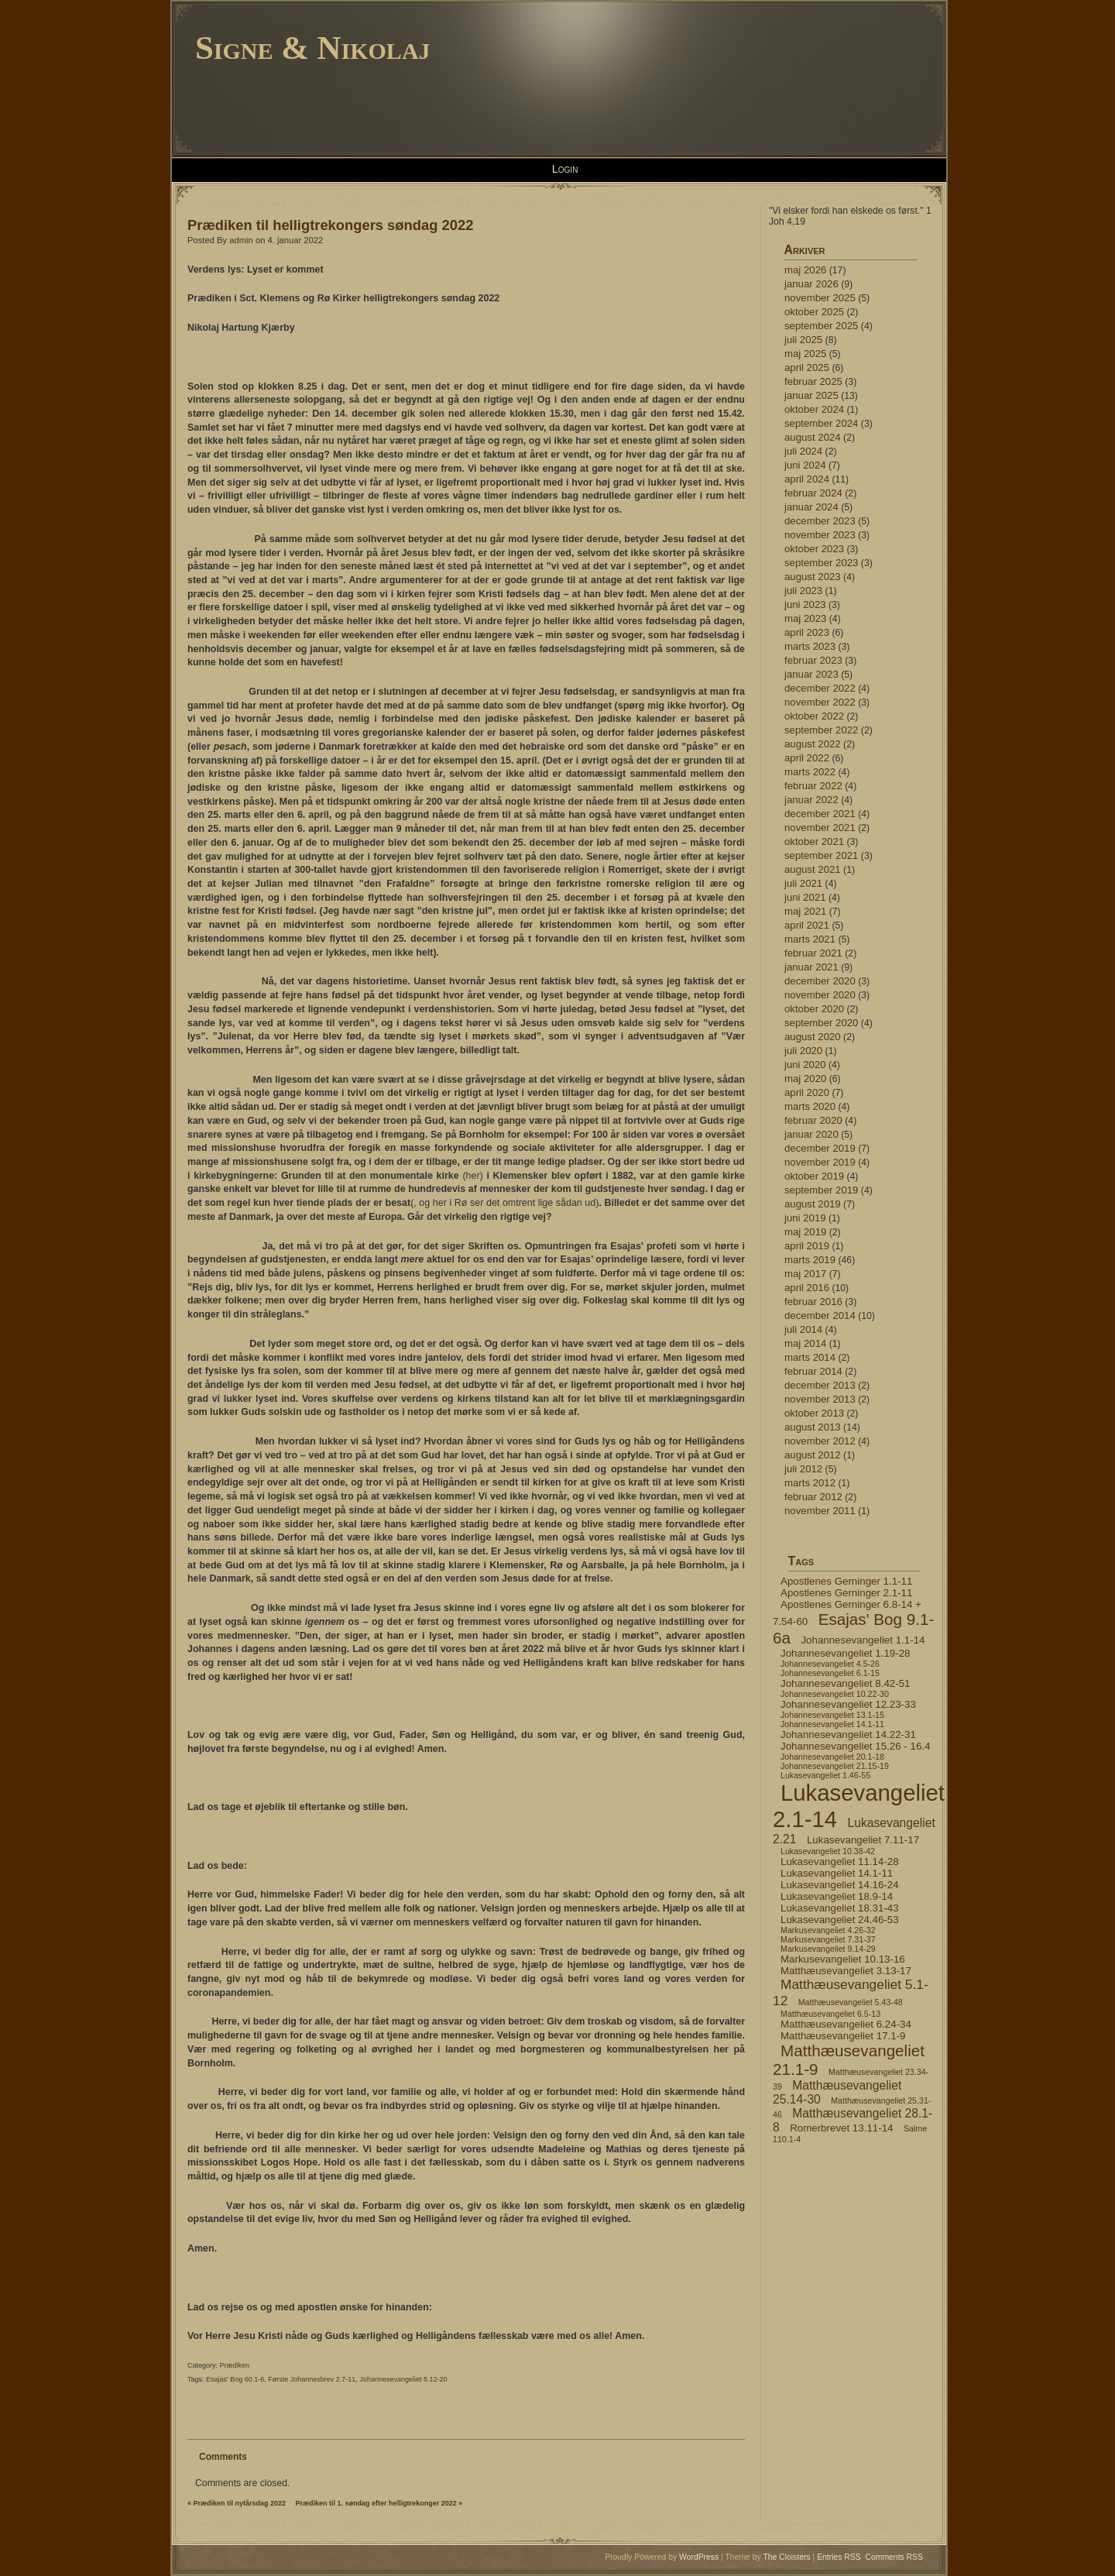 This screenshot has width=1115, height=2576. I want to click on oktober 2019, so click(814, 1176).